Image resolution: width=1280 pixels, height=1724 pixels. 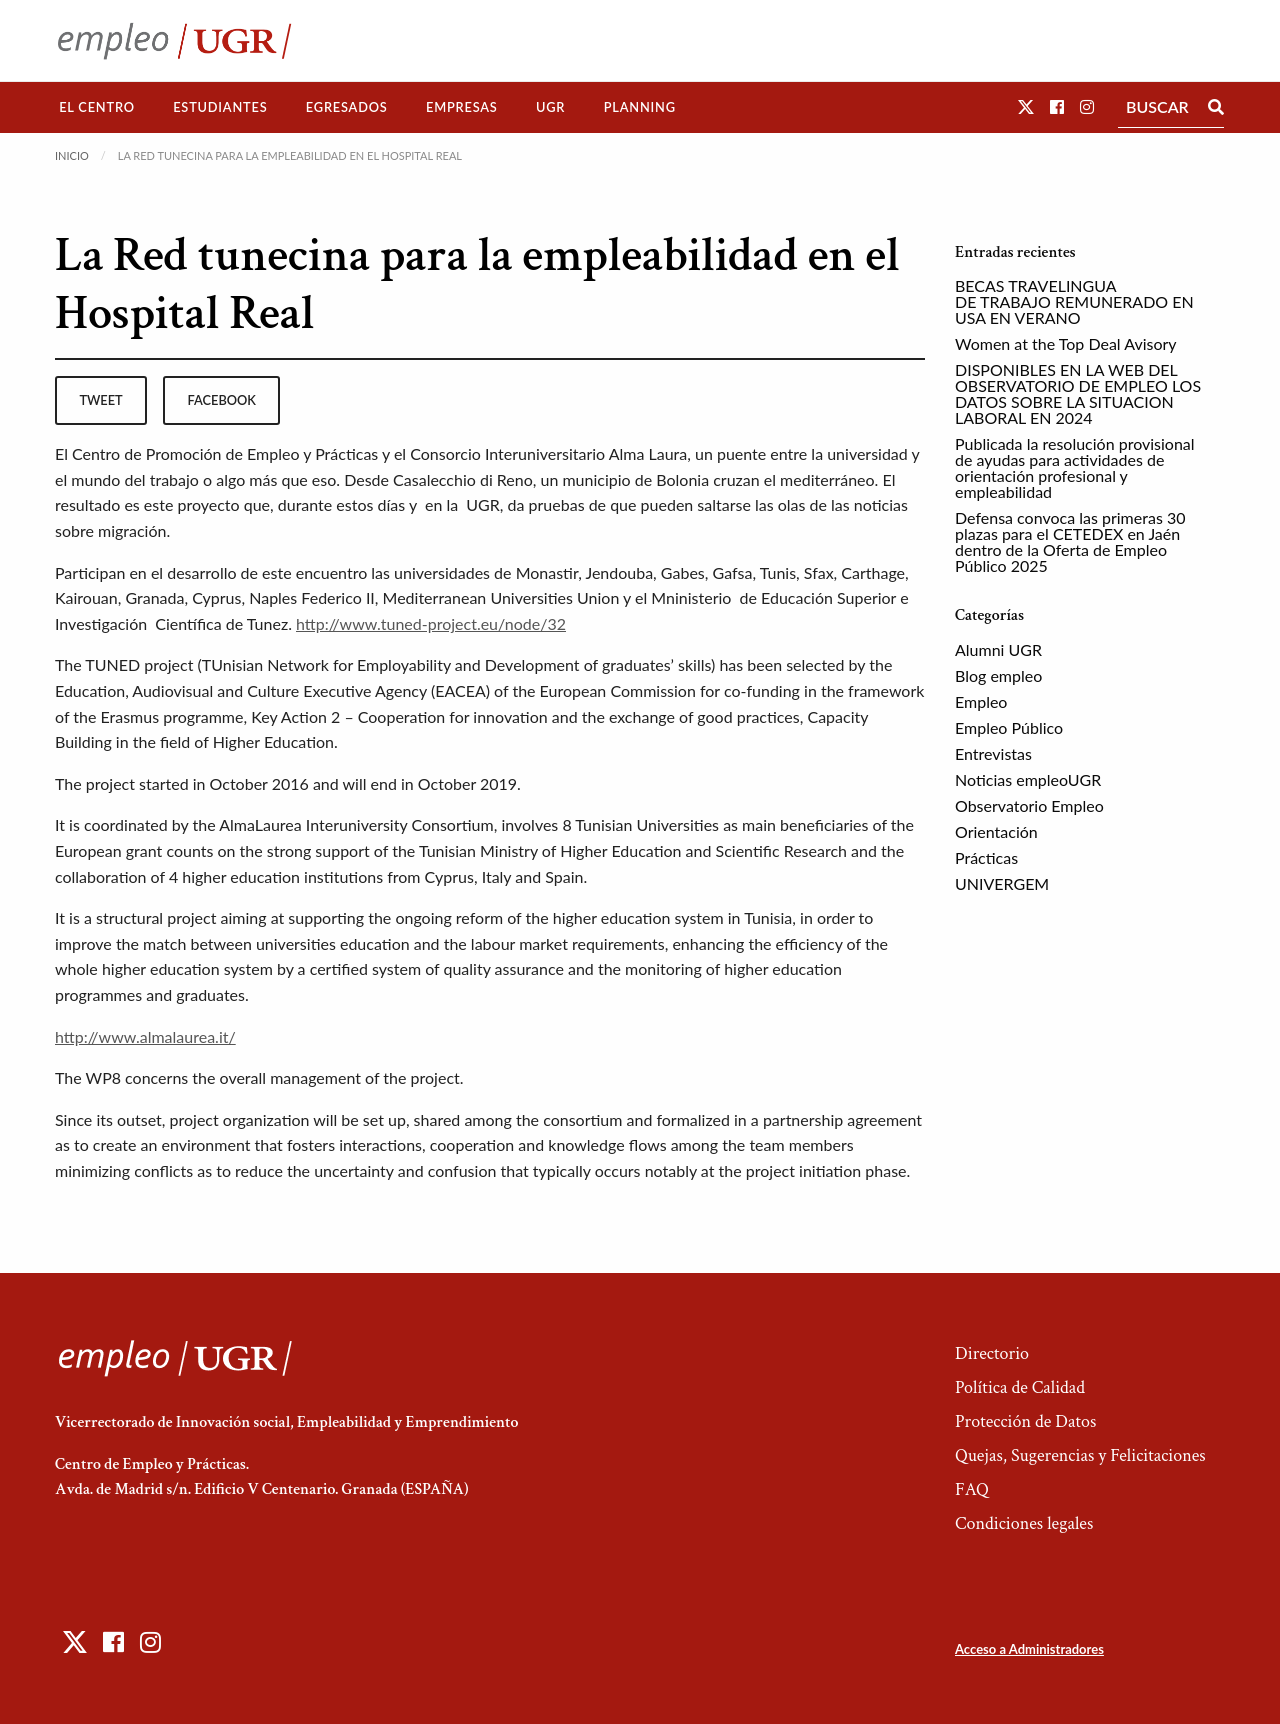 I want to click on Empresas, so click(x=462, y=107).